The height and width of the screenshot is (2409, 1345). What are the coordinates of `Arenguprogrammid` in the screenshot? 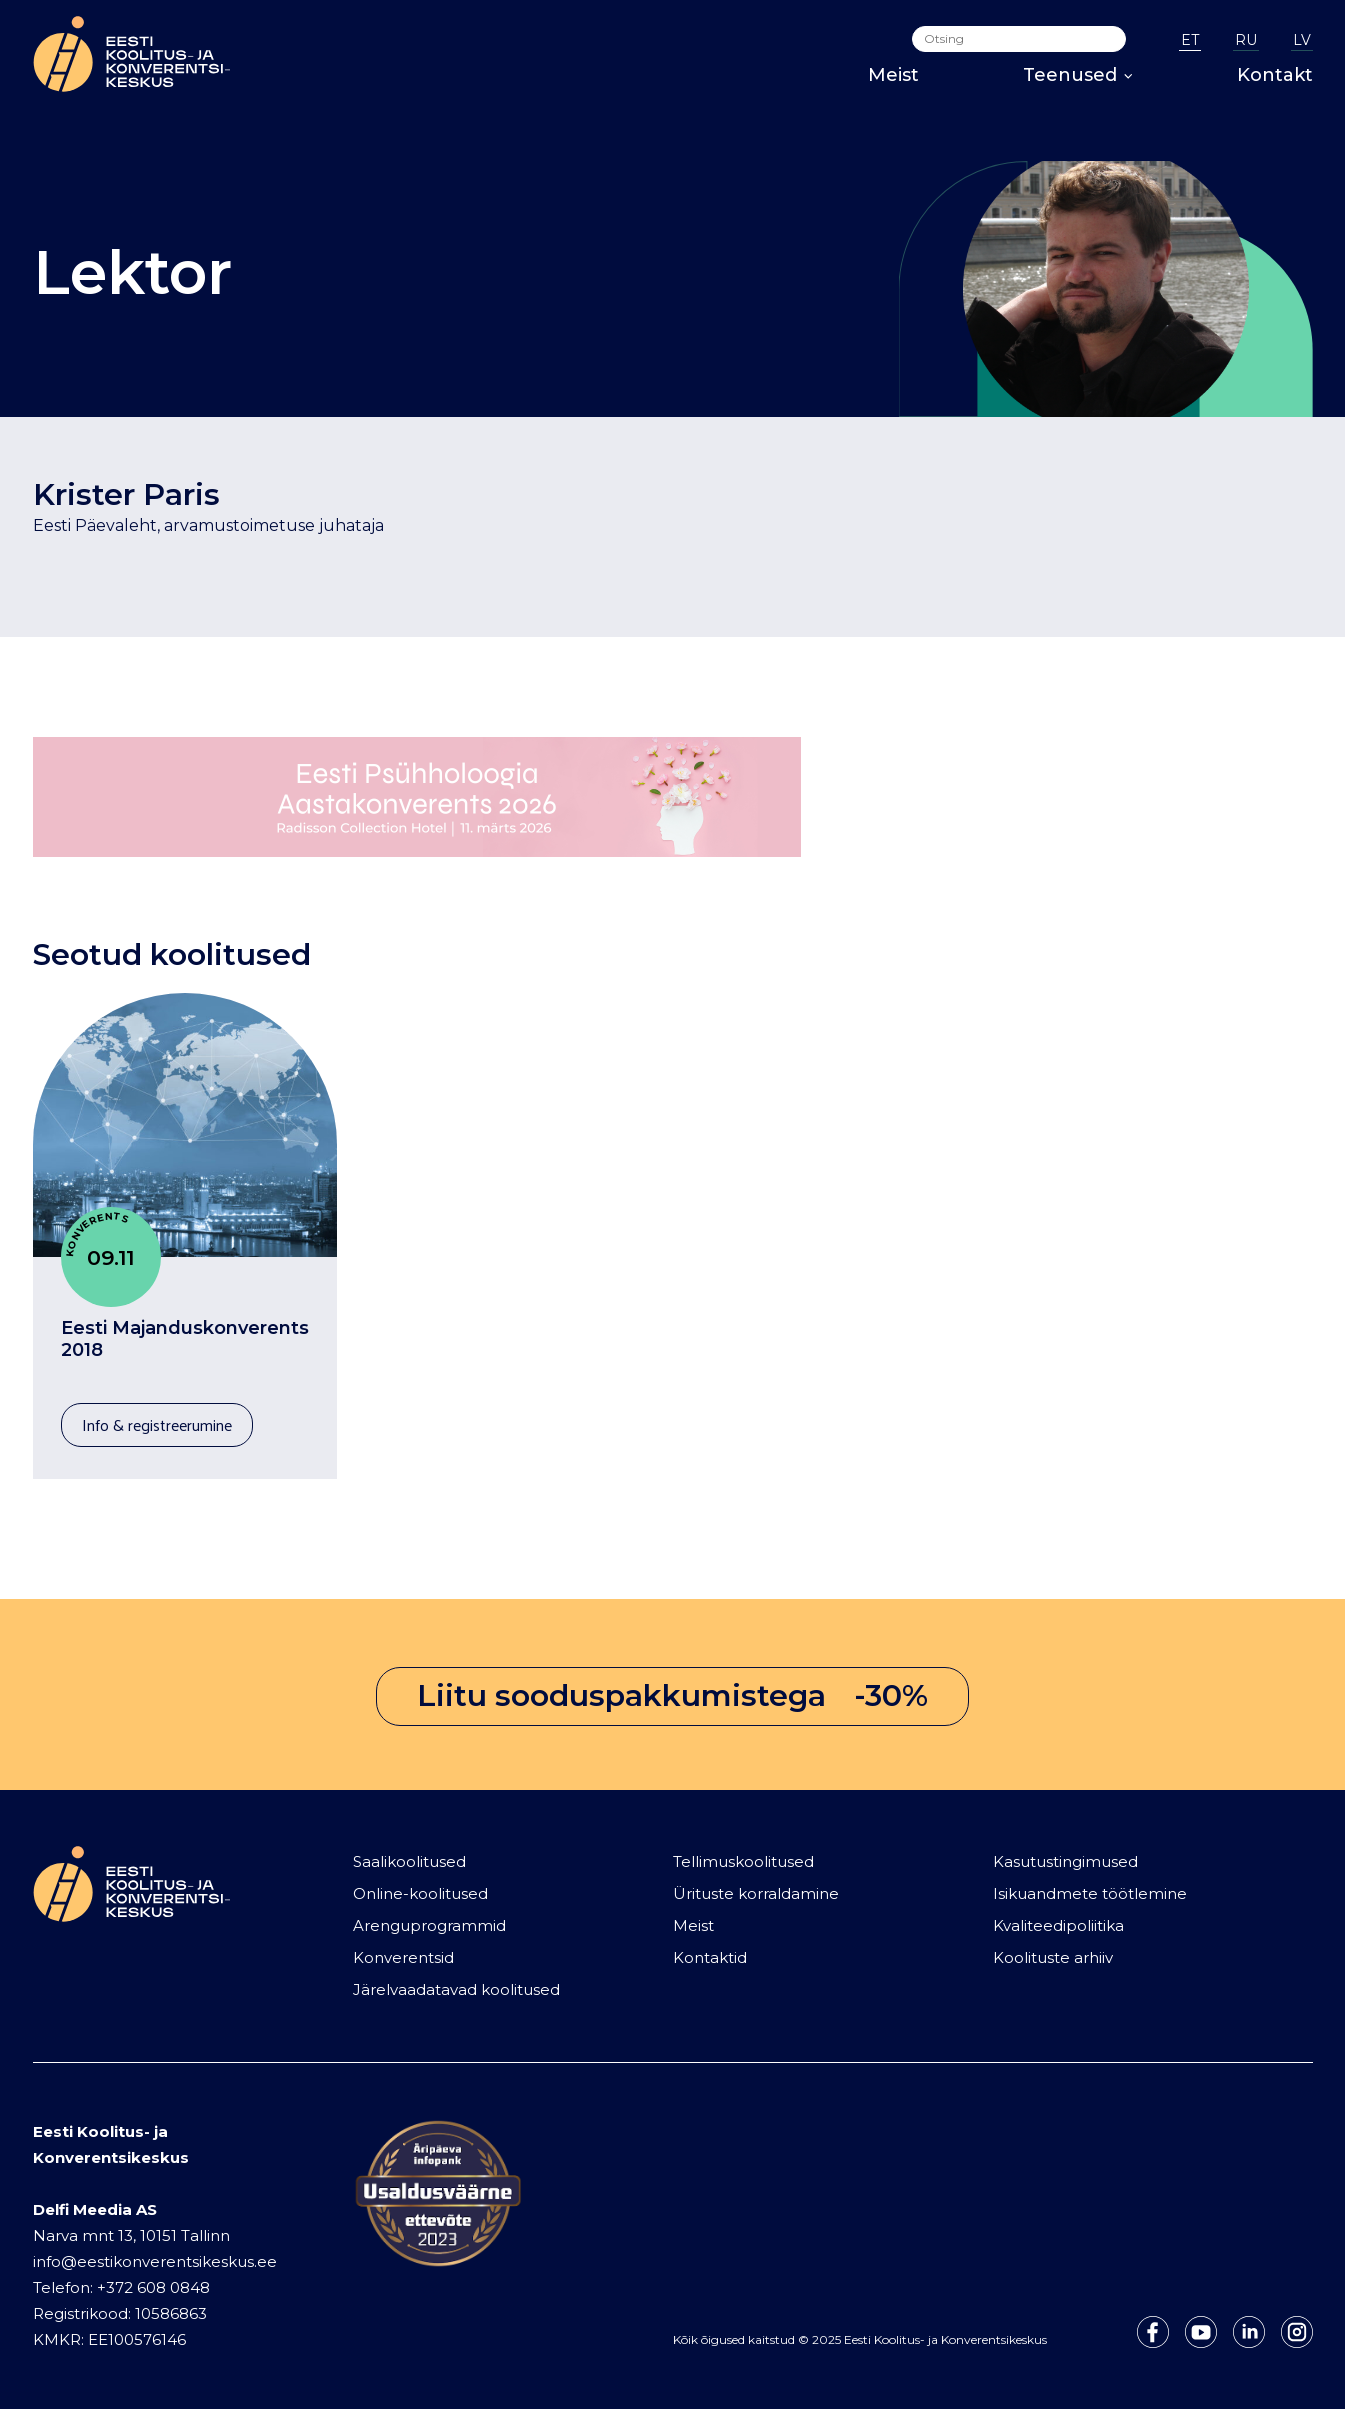 It's located at (429, 1925).